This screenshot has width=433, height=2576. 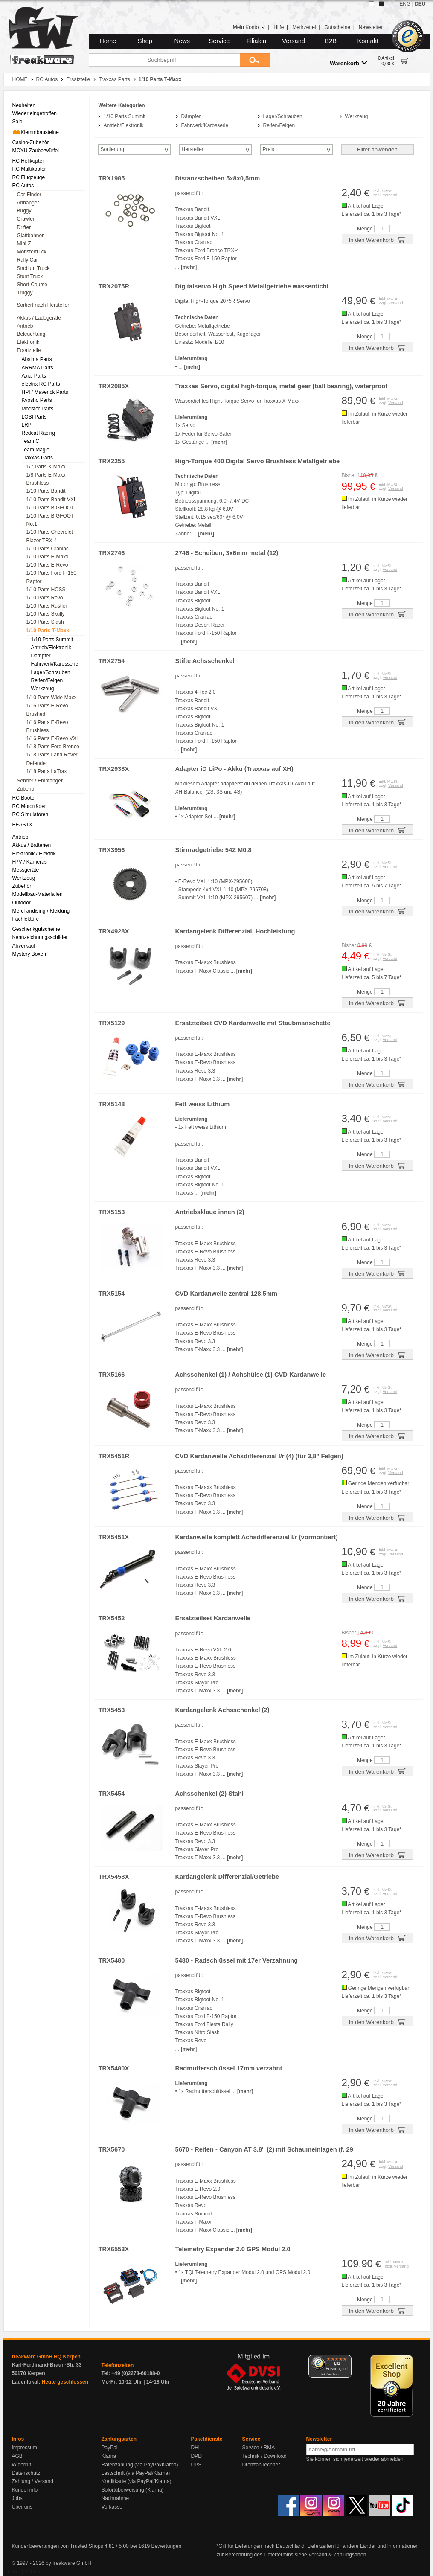 I want to click on Nachnahme, so click(x=115, y=2498).